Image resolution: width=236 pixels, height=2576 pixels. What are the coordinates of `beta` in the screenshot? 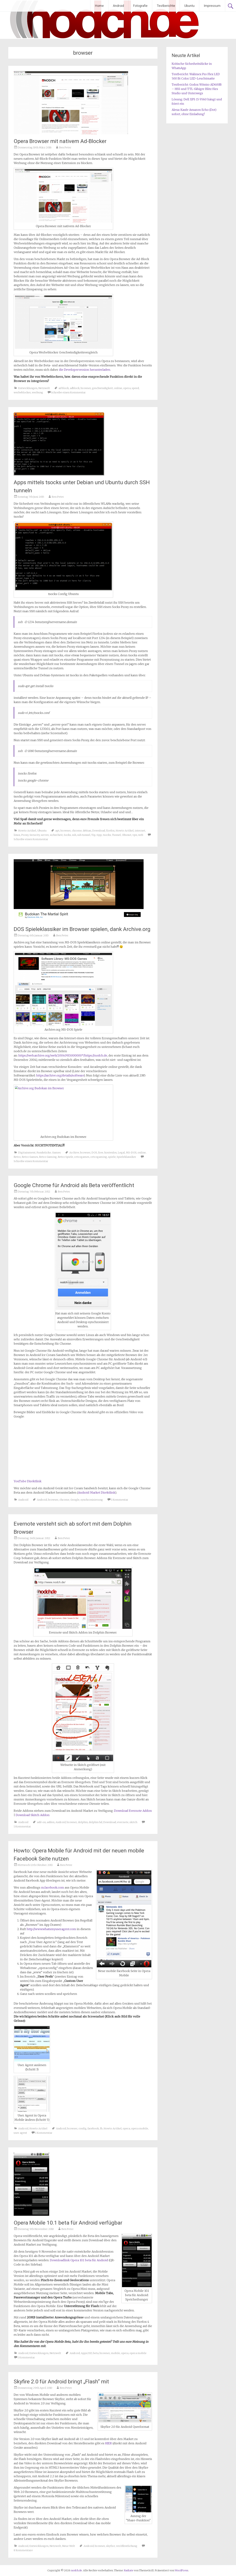 It's located at (96, 2353).